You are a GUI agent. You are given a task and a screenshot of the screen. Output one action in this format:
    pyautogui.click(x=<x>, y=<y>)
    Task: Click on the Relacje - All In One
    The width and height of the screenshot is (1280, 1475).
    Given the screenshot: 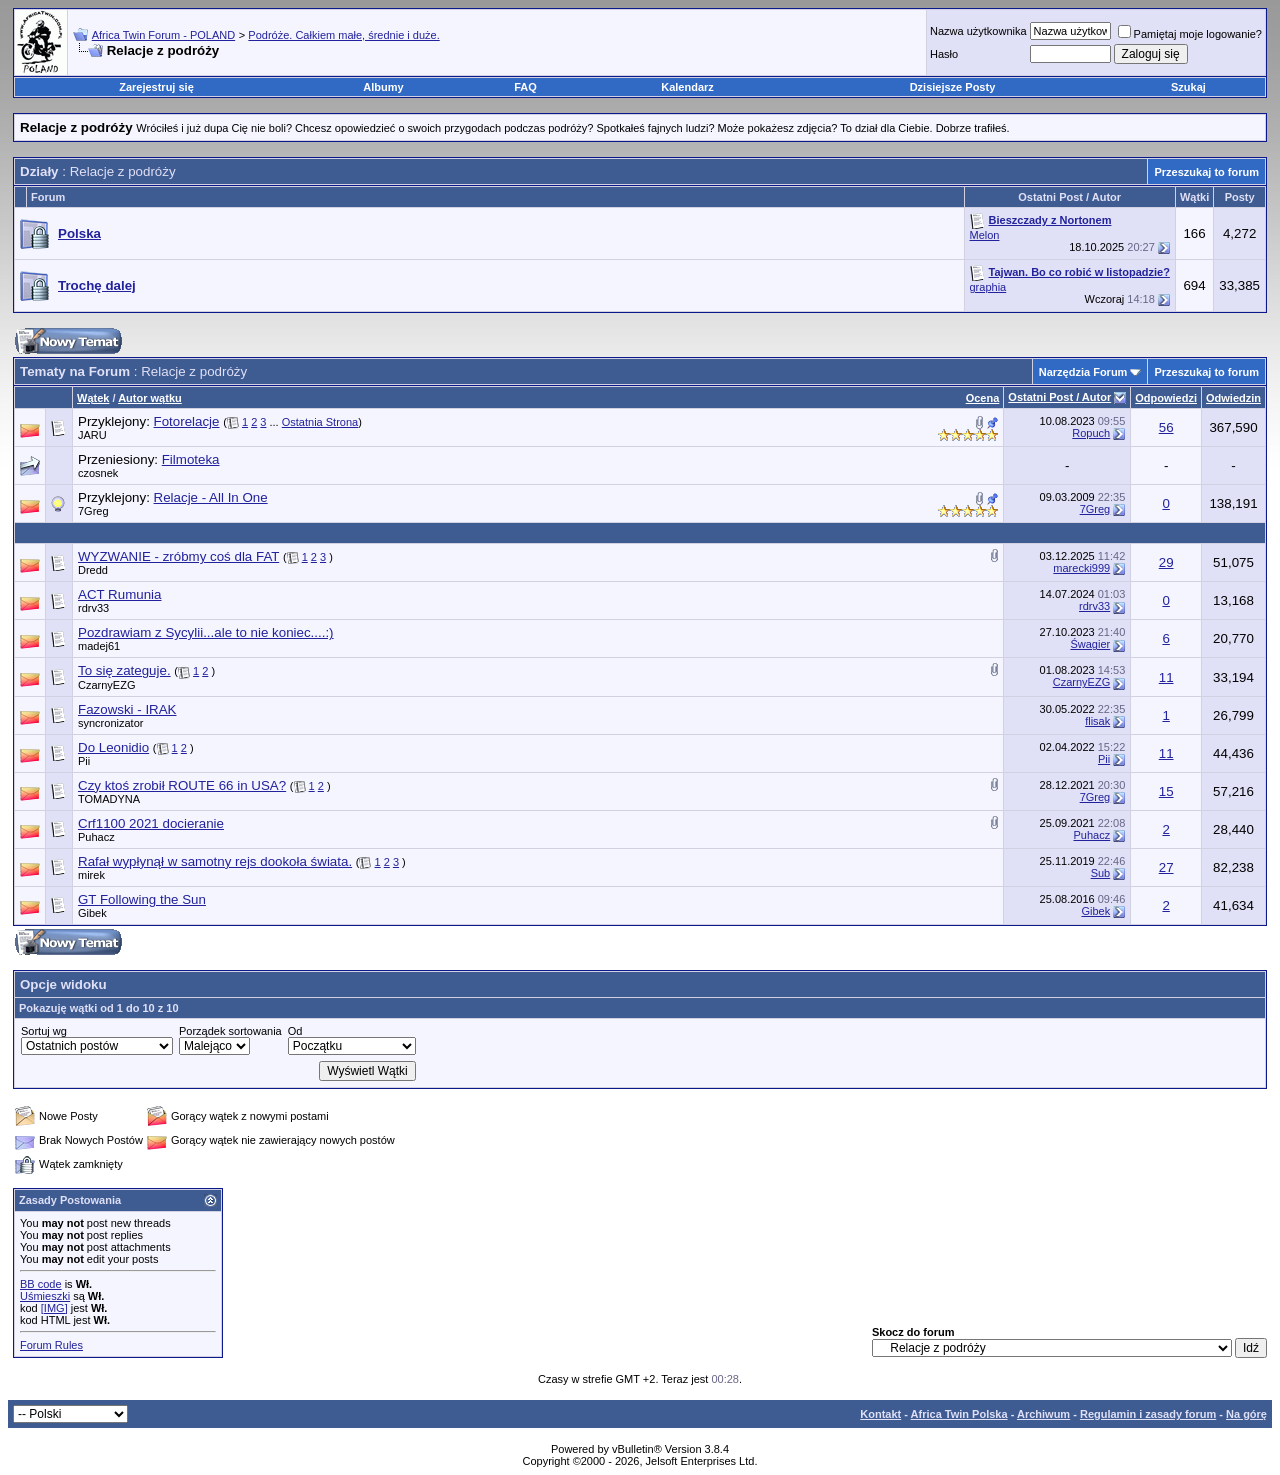 What is the action you would take?
    pyautogui.click(x=211, y=497)
    